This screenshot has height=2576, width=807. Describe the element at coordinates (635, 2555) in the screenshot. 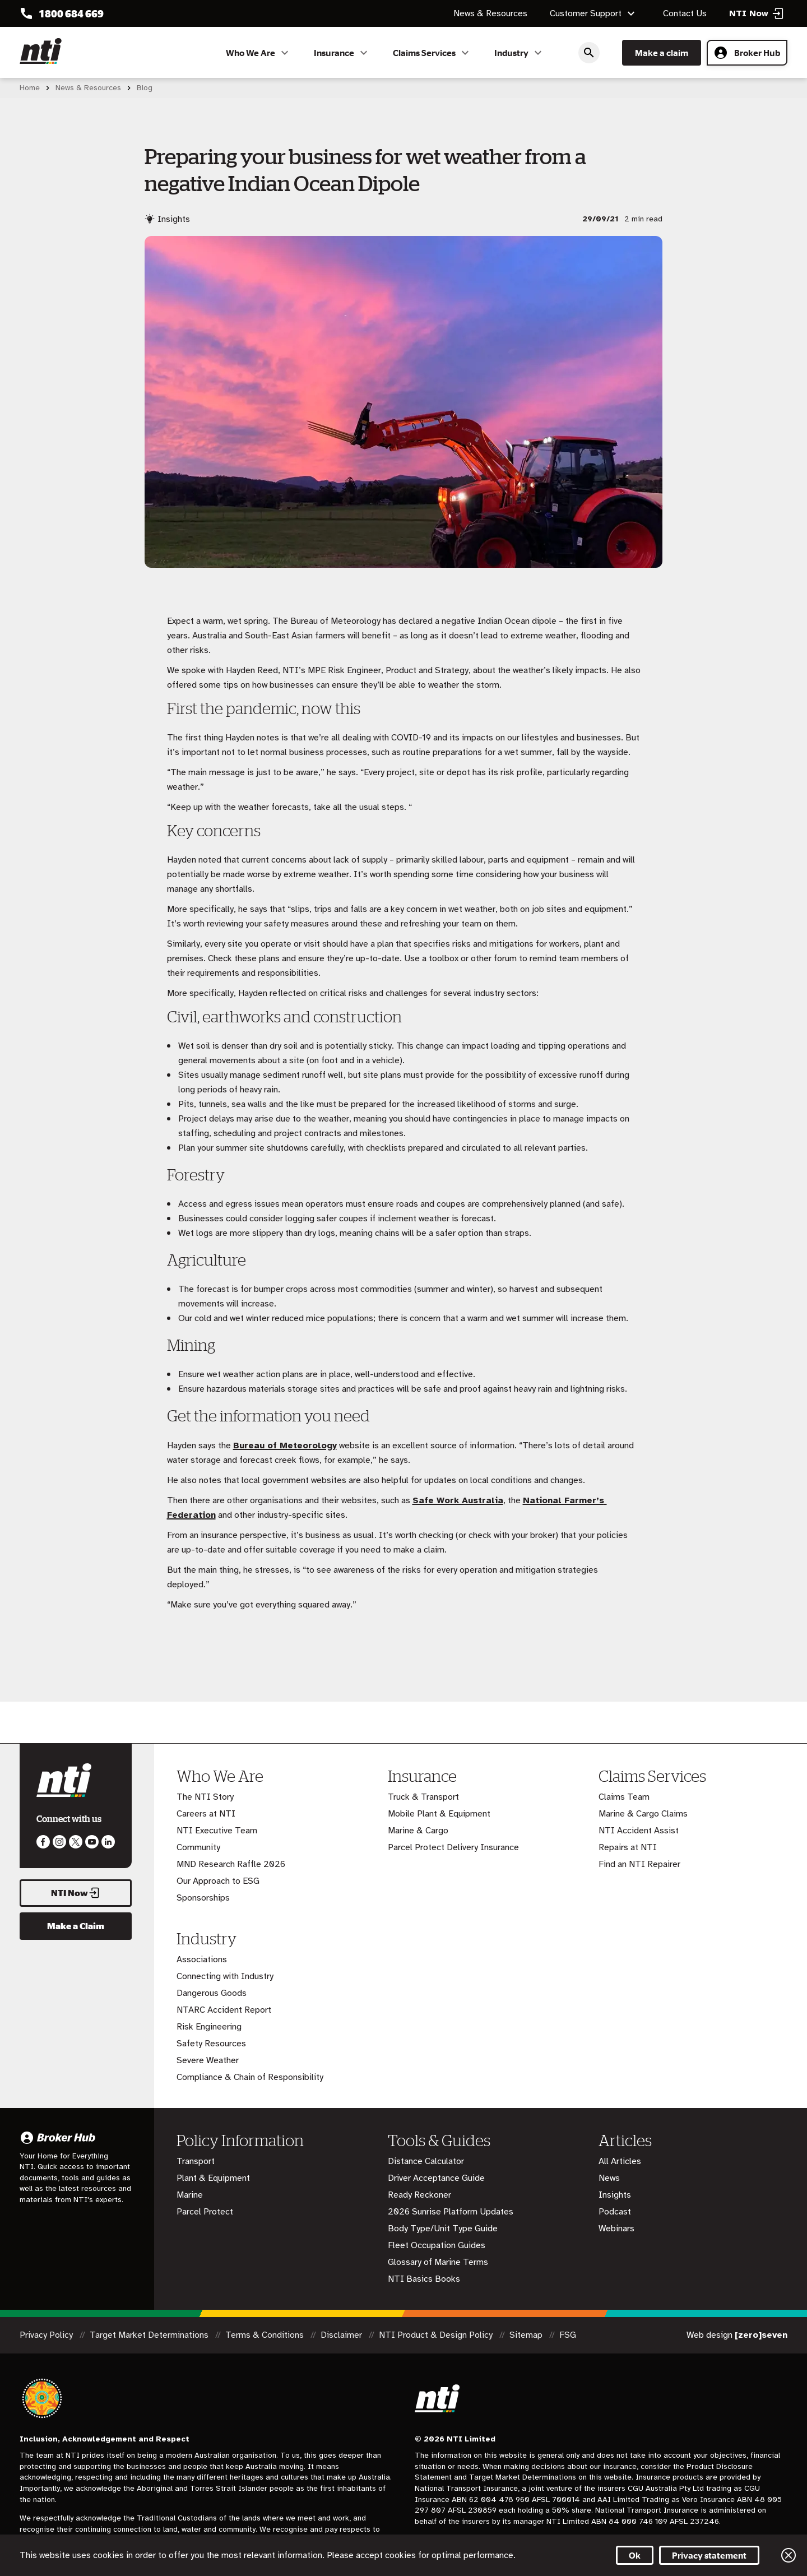

I see `Ok` at that location.